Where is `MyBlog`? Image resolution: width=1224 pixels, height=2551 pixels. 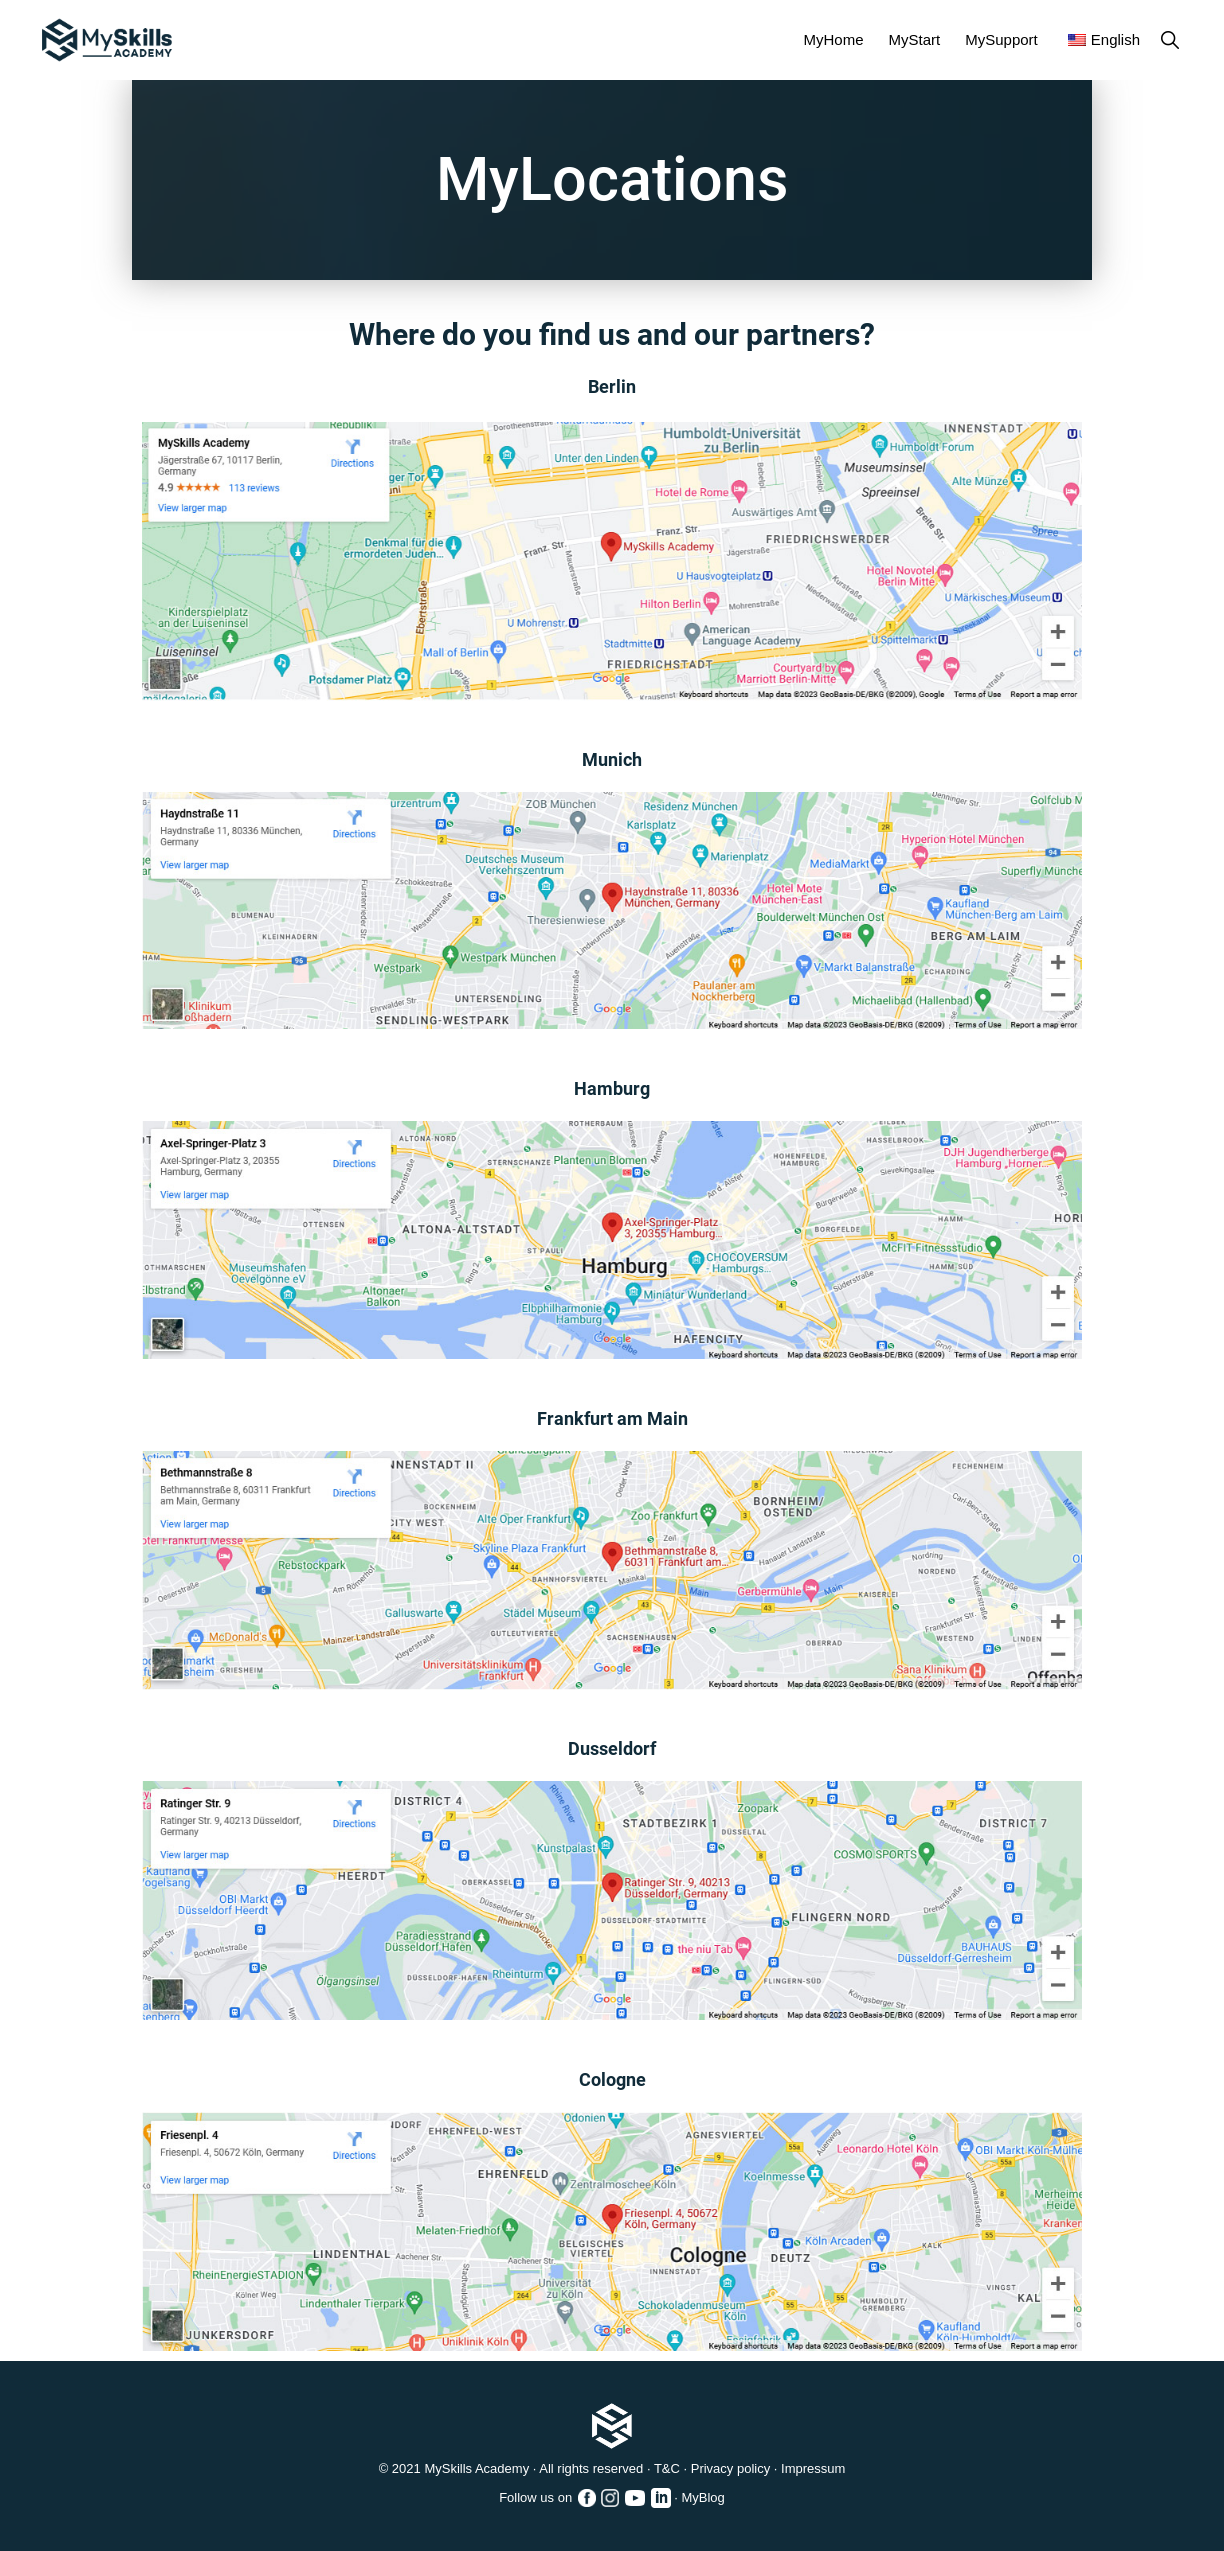 MyBlog is located at coordinates (702, 2497).